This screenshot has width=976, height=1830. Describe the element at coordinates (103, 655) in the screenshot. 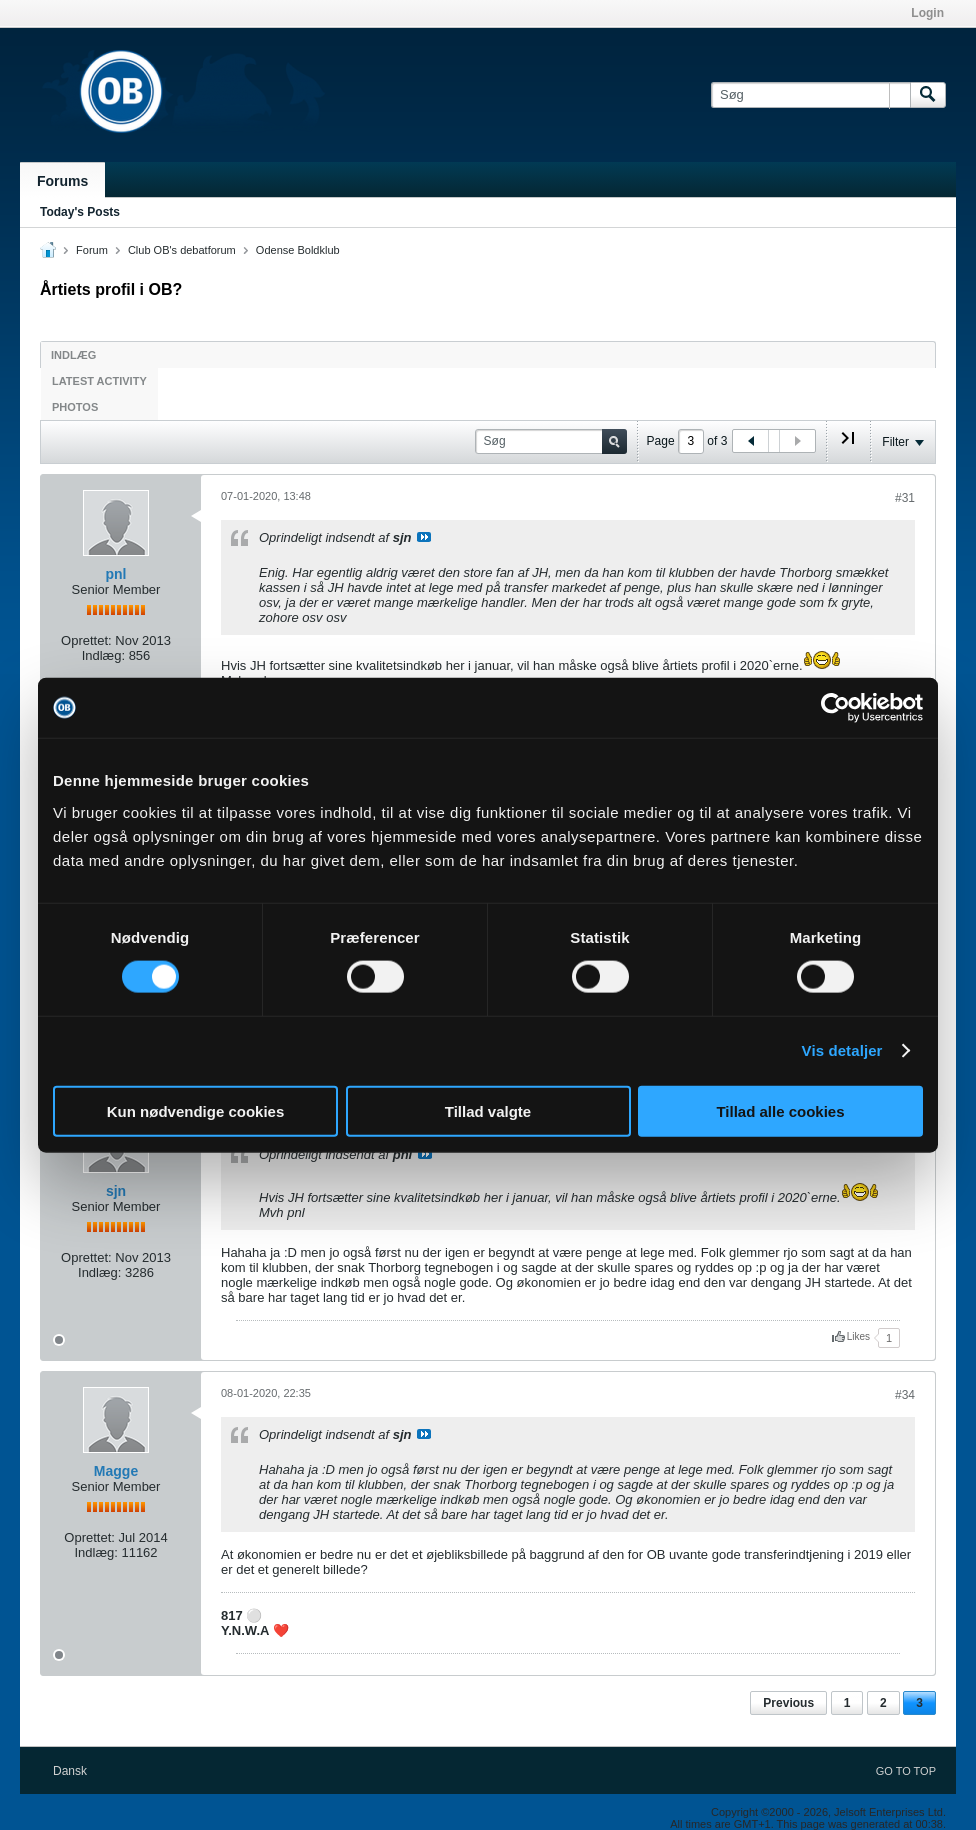

I see `Indlæg:` at that location.